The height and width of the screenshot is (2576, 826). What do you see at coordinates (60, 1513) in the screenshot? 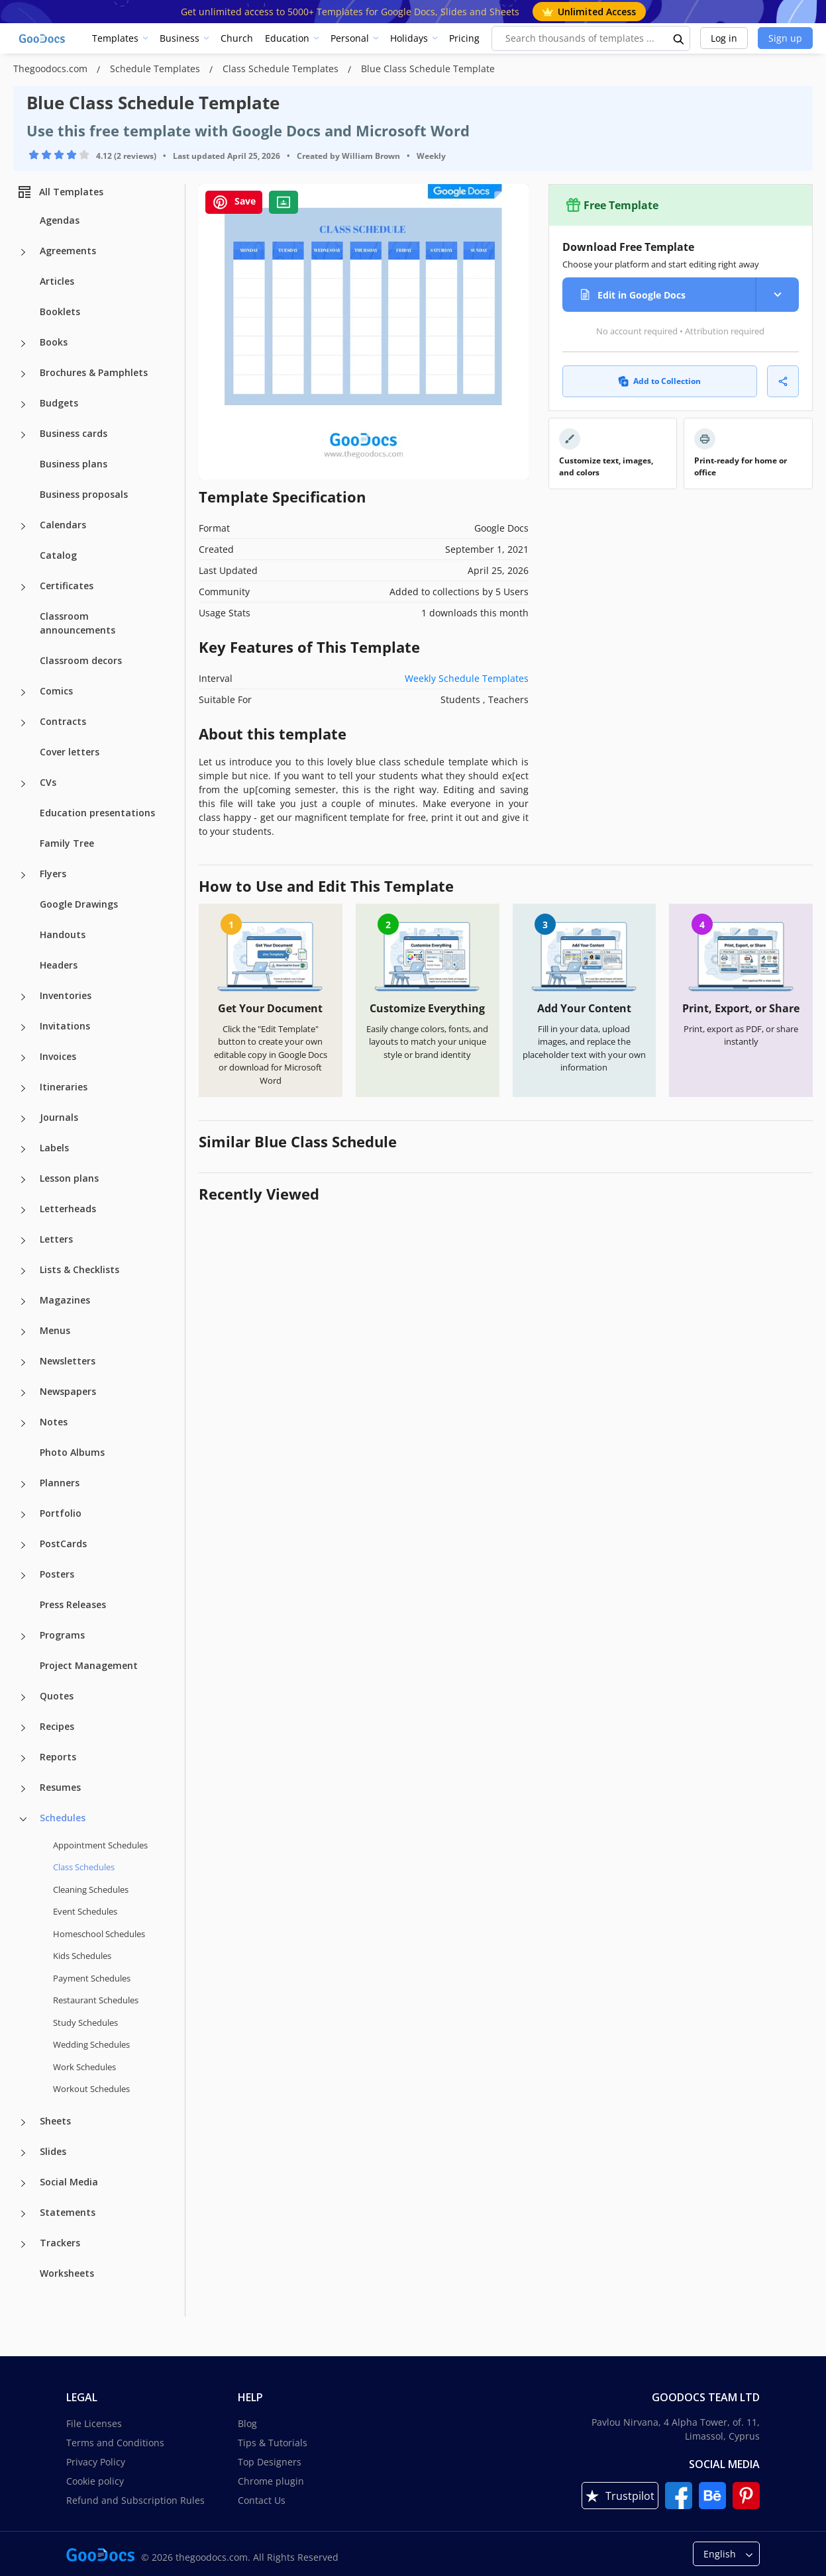
I see `Portfolio` at bounding box center [60, 1513].